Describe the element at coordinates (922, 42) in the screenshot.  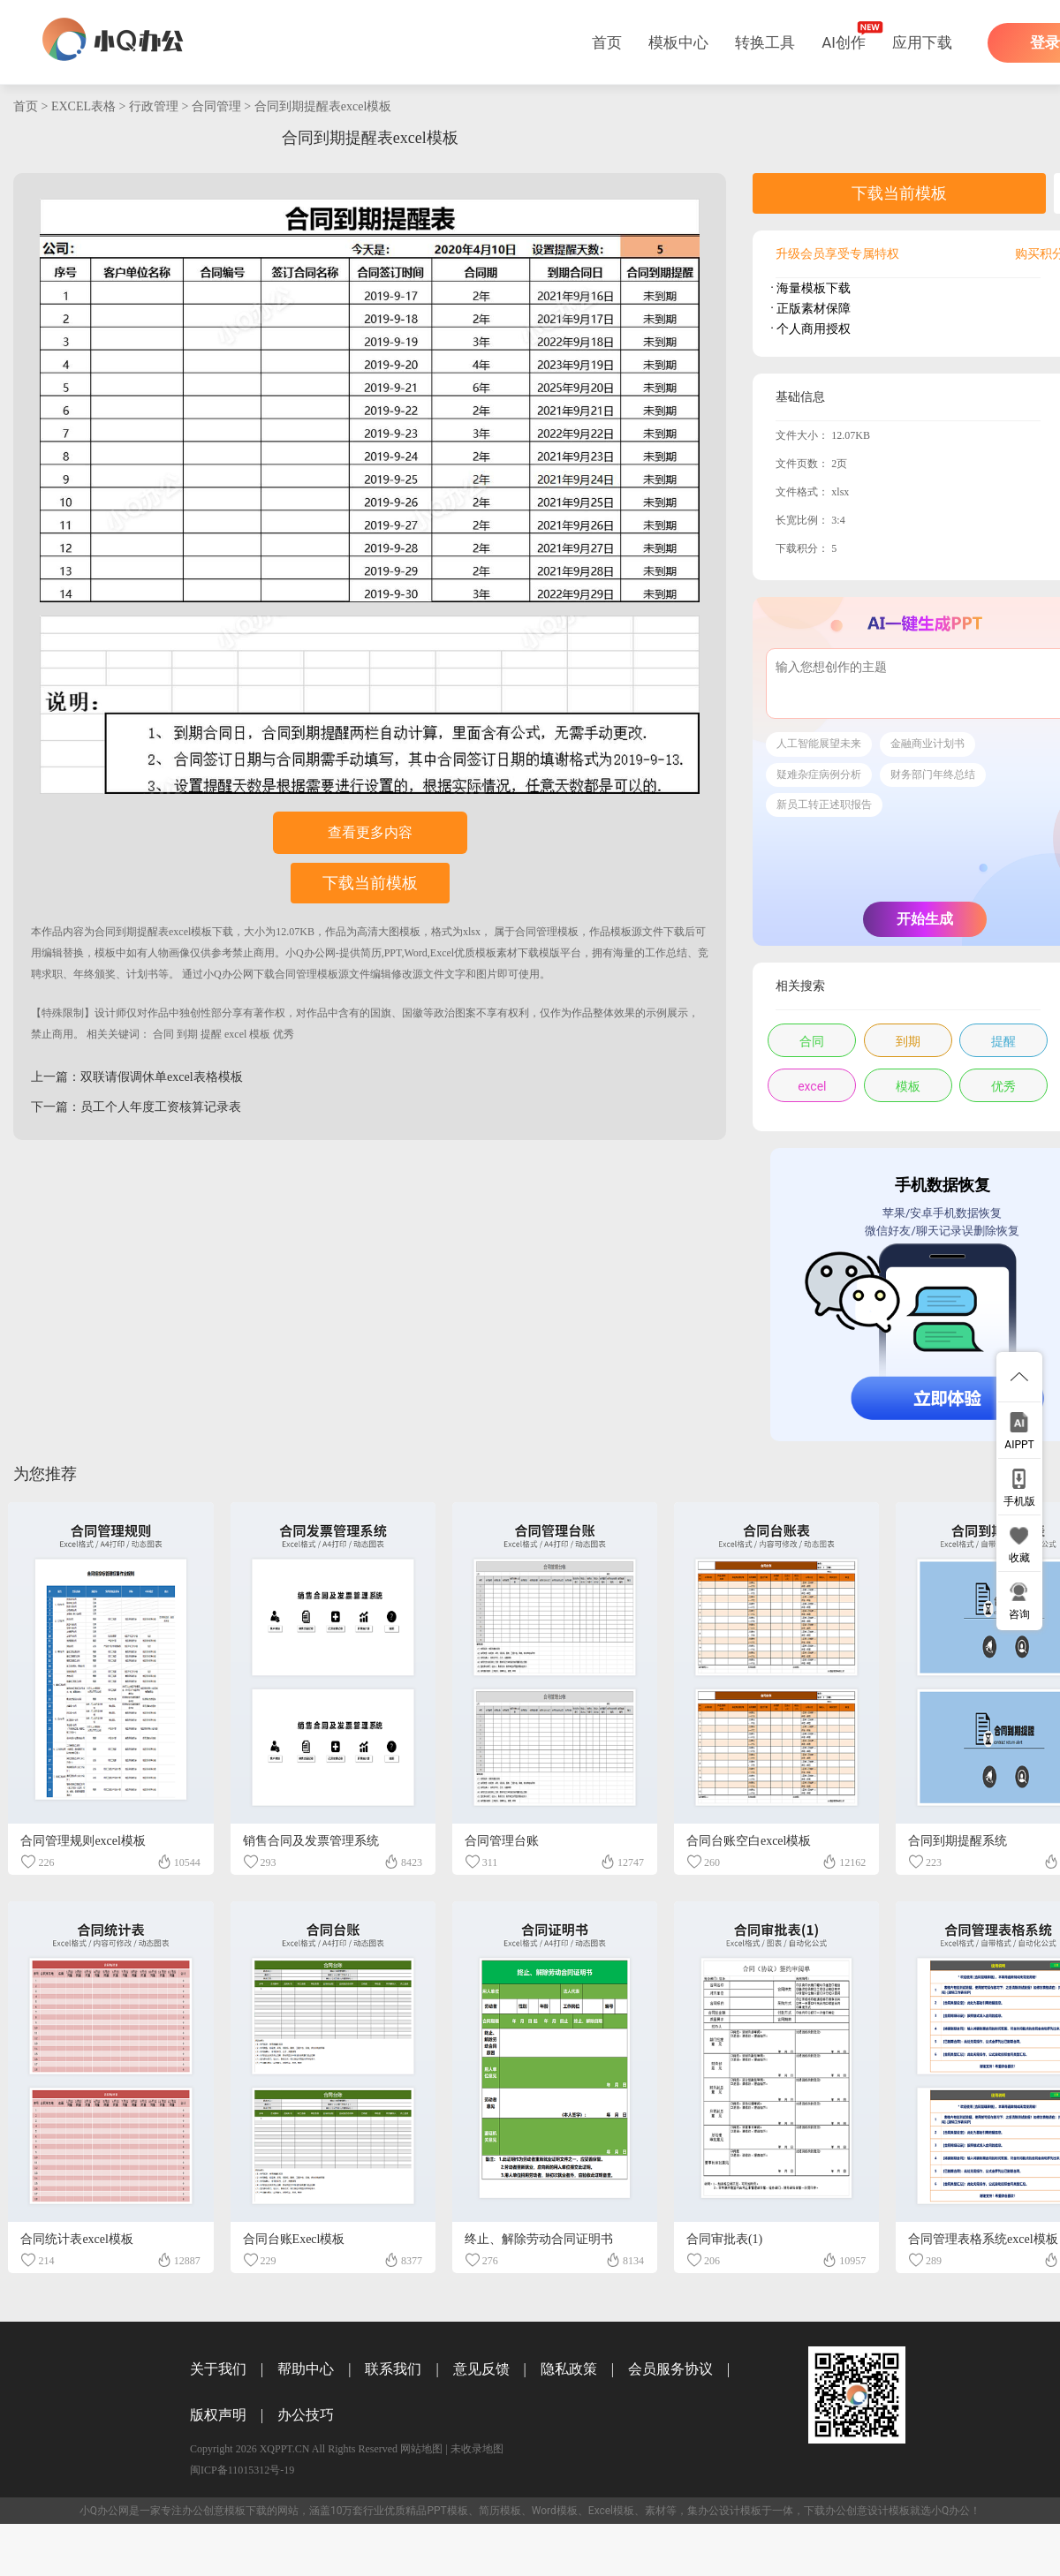
I see `应用下载` at that location.